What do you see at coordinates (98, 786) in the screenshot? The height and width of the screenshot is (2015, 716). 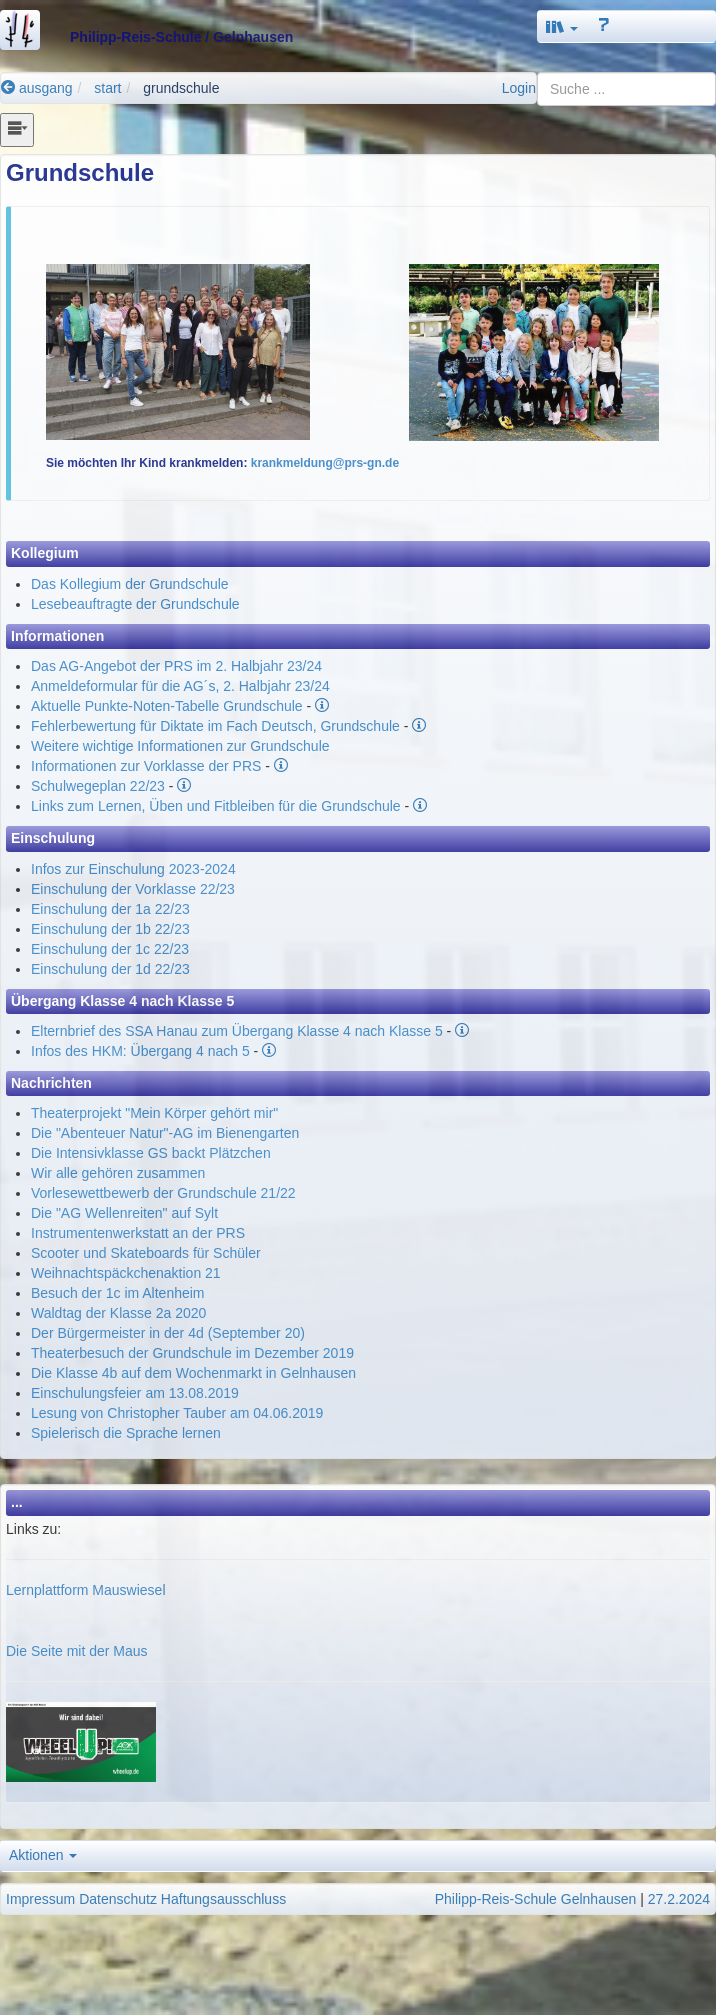 I see `Schulwegeplan 22/23` at bounding box center [98, 786].